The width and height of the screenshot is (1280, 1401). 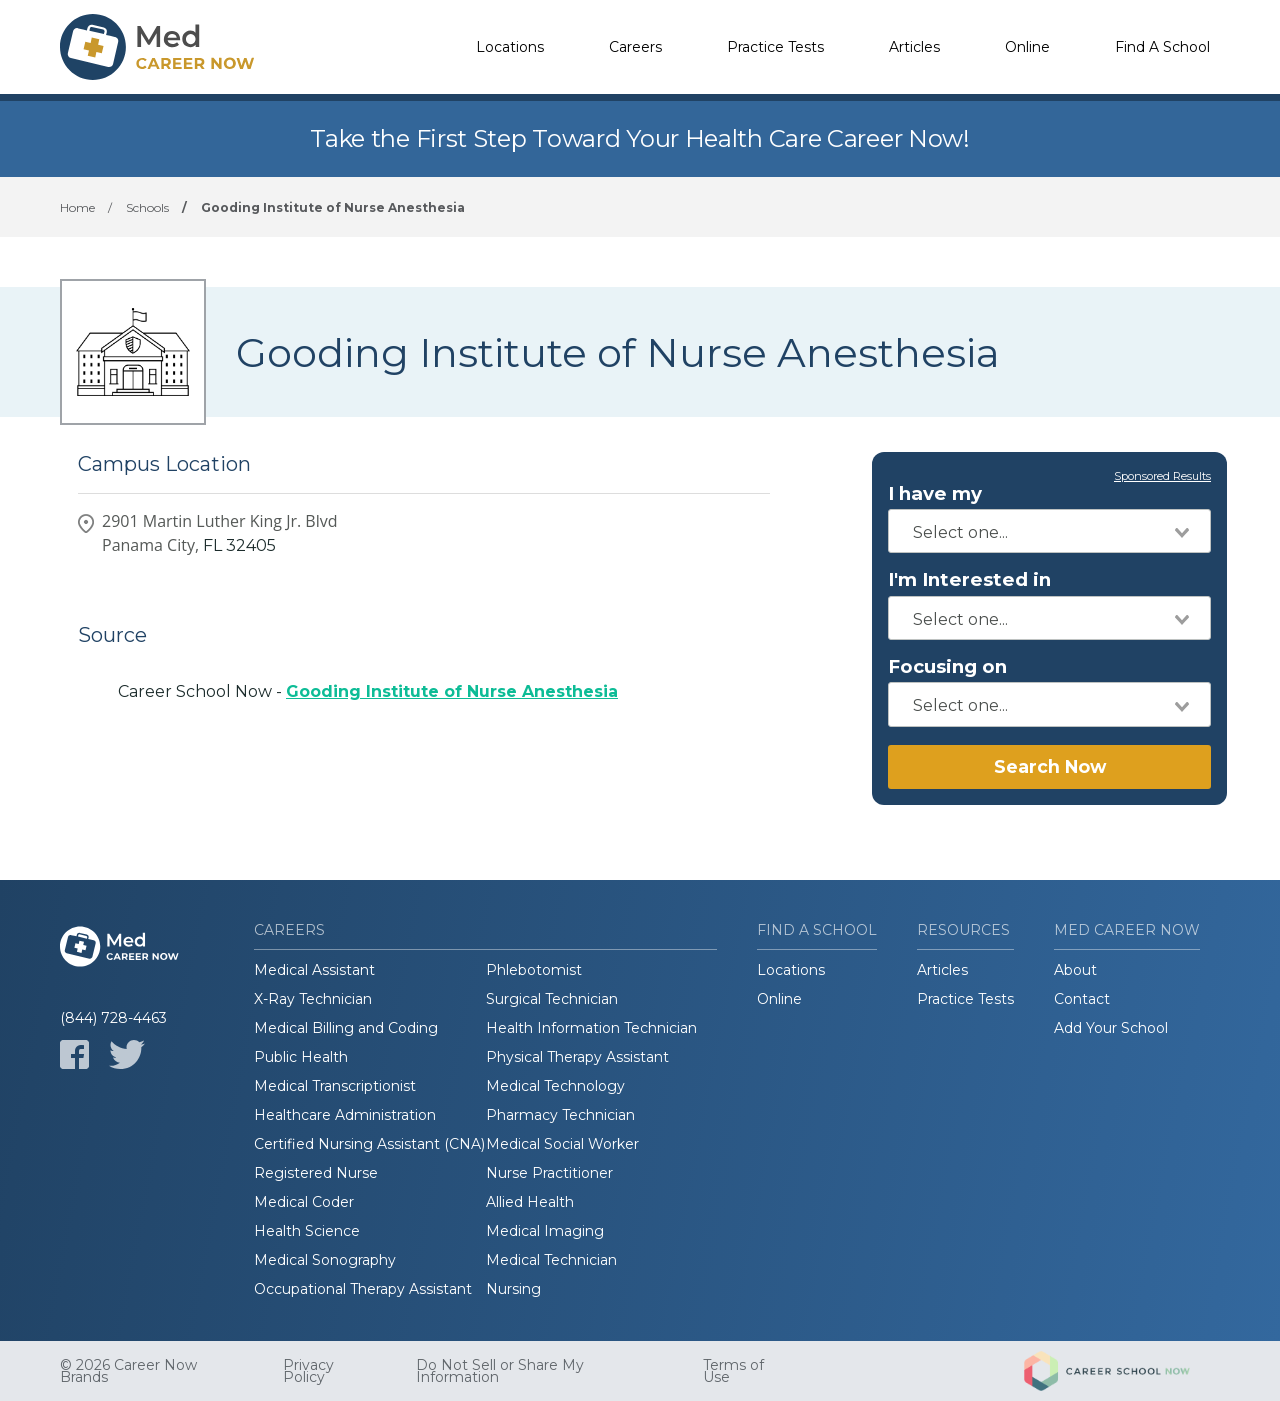 I want to click on Medical Technician, so click(x=551, y=1260).